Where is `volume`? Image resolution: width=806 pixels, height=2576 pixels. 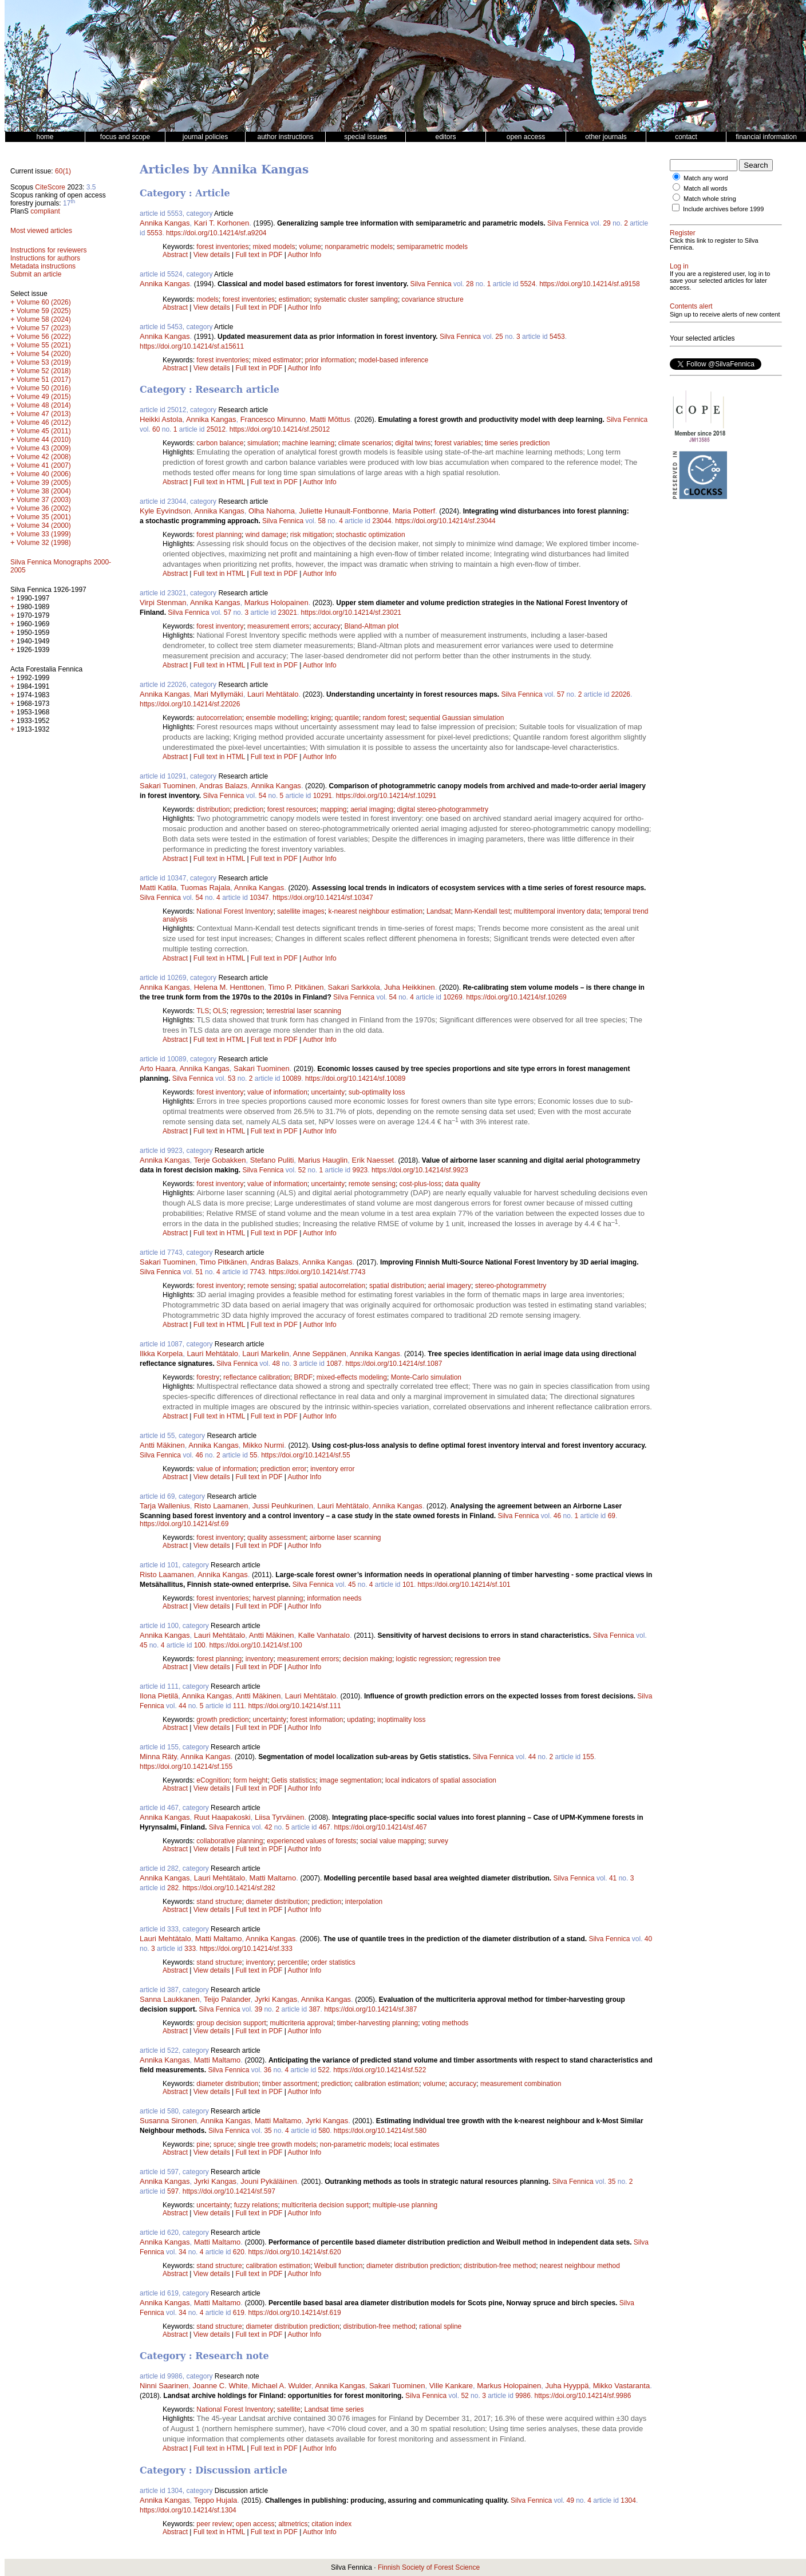
volume is located at coordinates (310, 247).